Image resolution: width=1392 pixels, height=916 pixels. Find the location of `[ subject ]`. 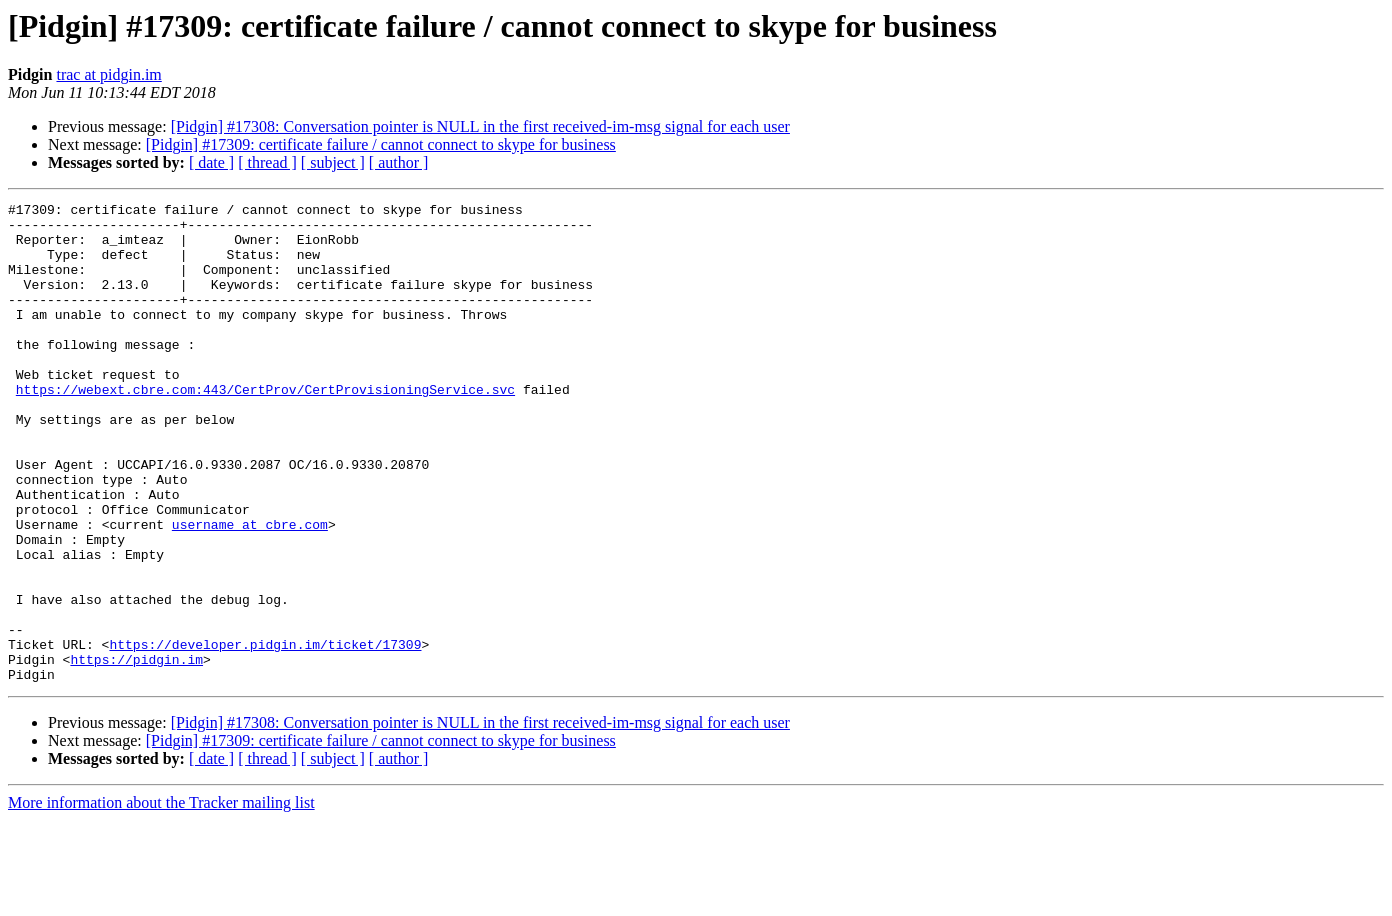

[ subject ] is located at coordinates (333, 162).